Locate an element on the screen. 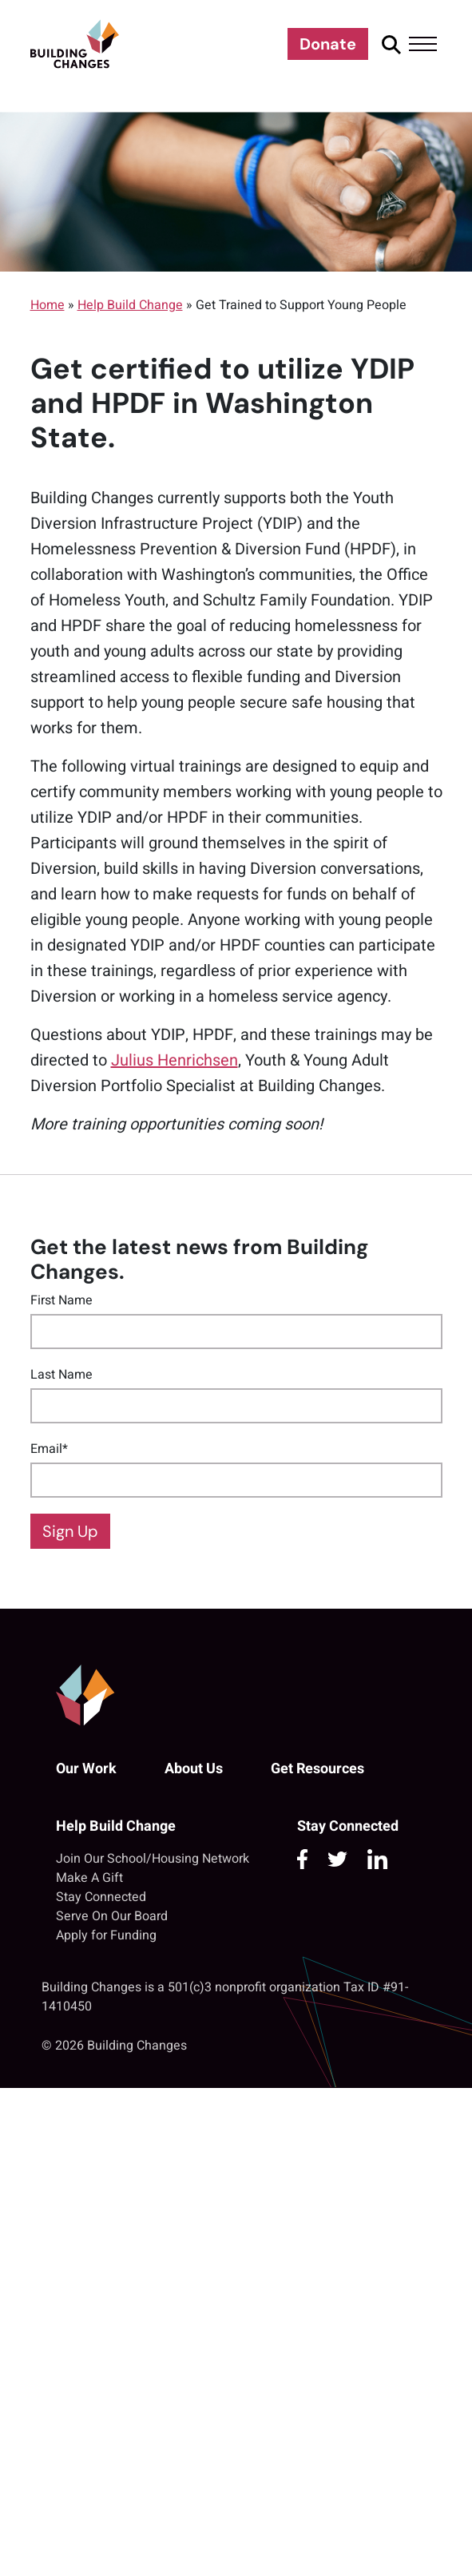  Last Name is located at coordinates (61, 1374).